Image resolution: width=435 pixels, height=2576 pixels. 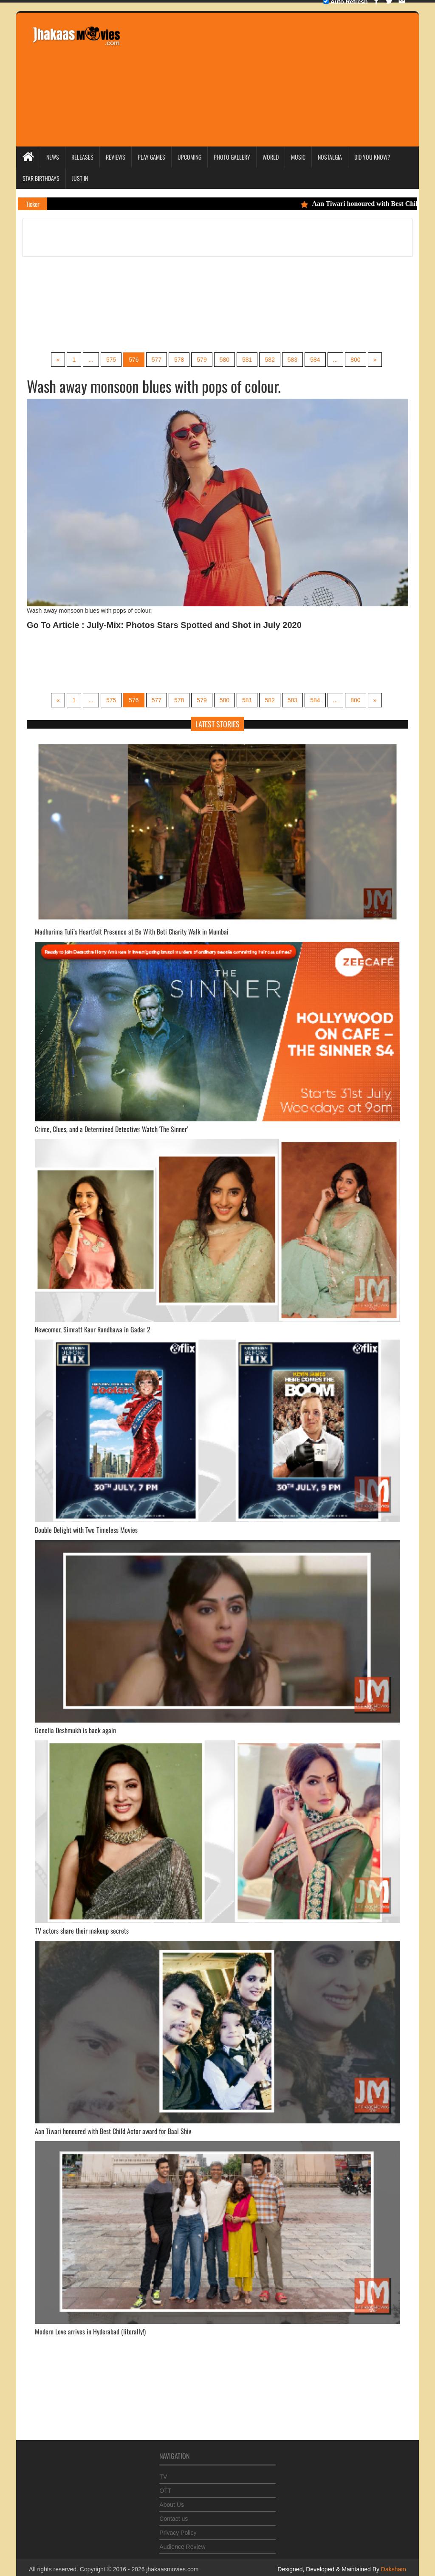 What do you see at coordinates (82, 1931) in the screenshot?
I see `TV actors share their makeup secrets` at bounding box center [82, 1931].